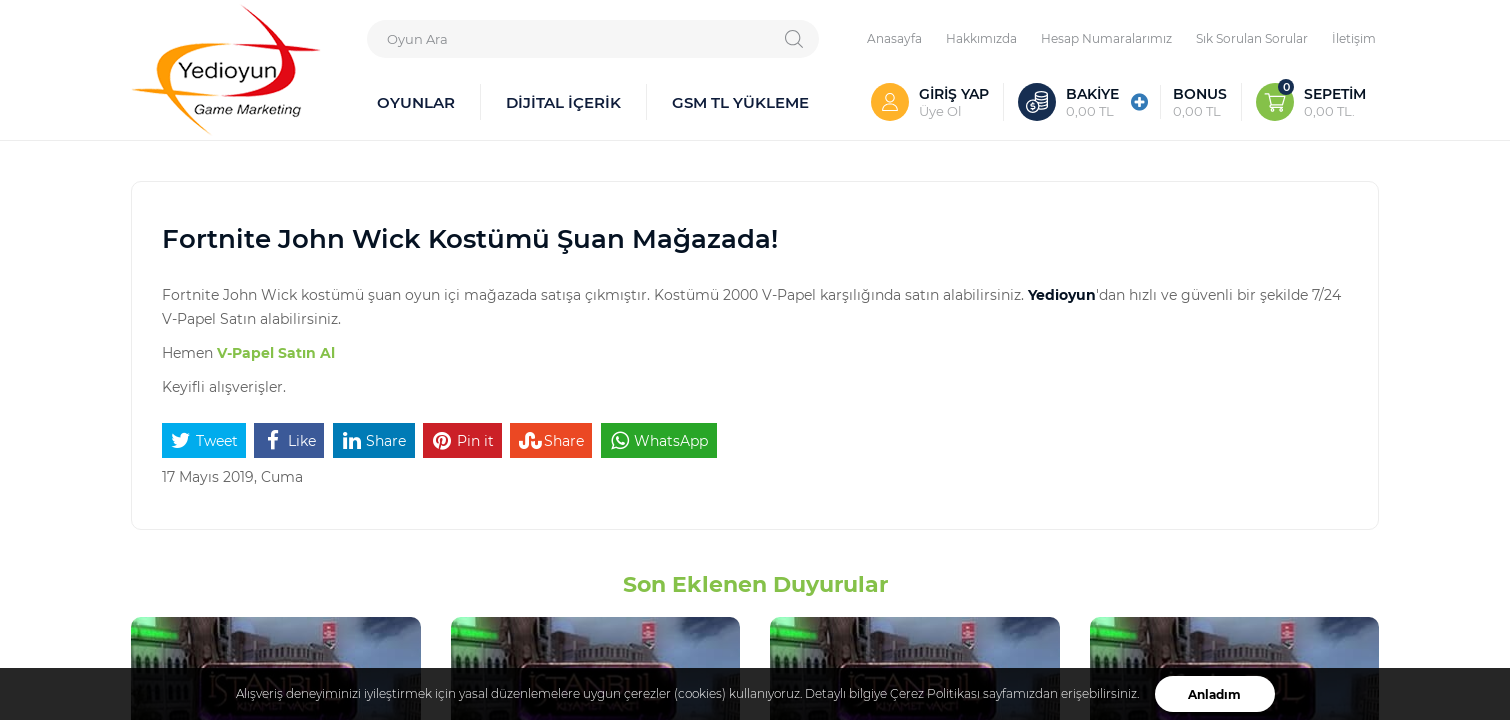 This screenshot has height=720, width=1510. I want to click on Hakkımızda, so click(981, 38).